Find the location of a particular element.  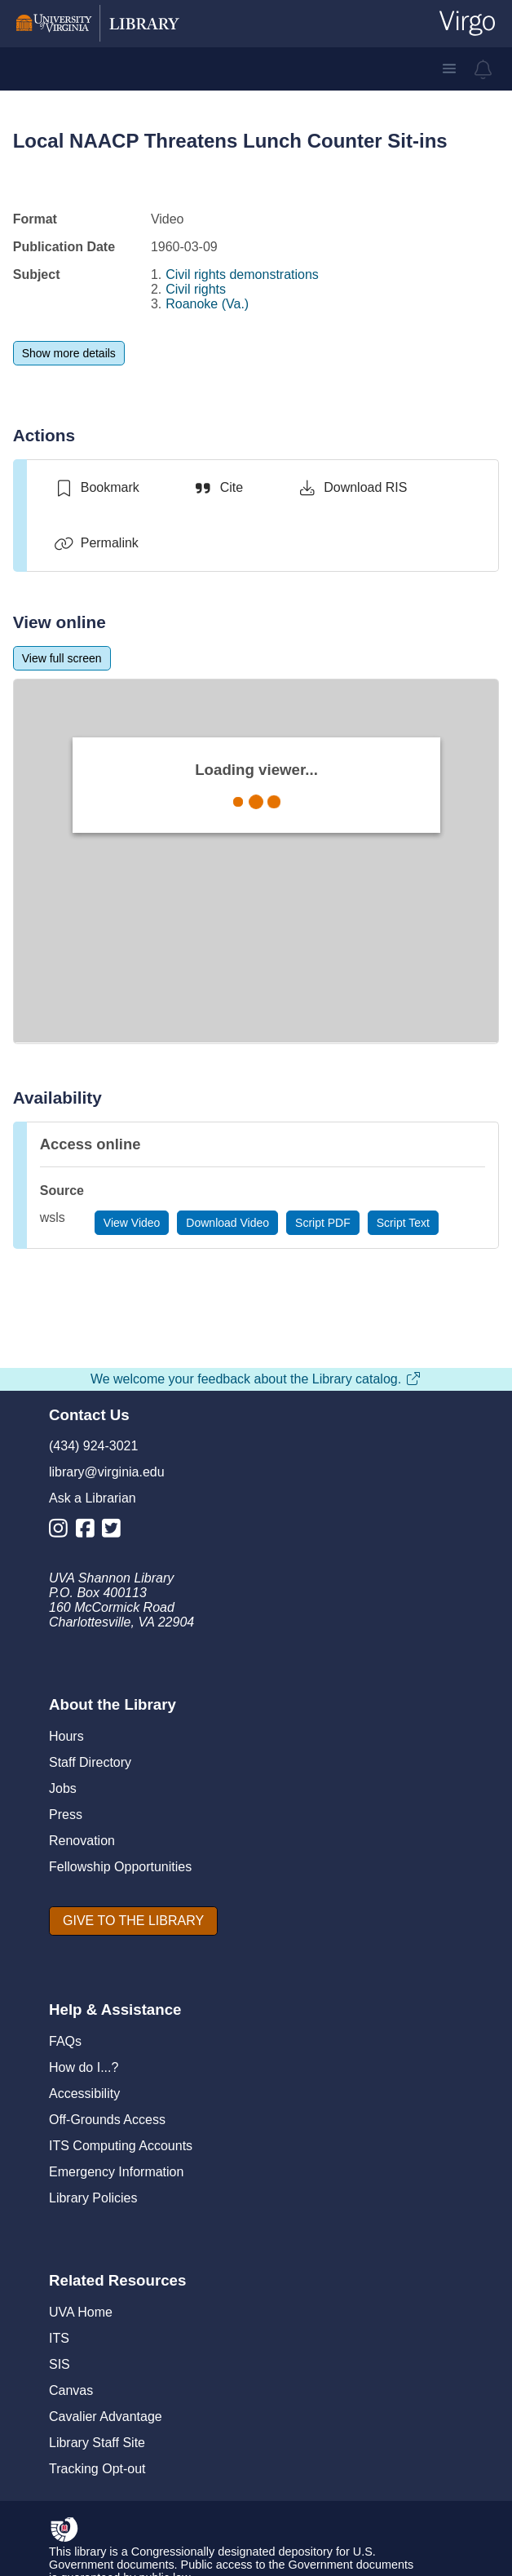

Off-Grounds Access is located at coordinates (107, 2120).